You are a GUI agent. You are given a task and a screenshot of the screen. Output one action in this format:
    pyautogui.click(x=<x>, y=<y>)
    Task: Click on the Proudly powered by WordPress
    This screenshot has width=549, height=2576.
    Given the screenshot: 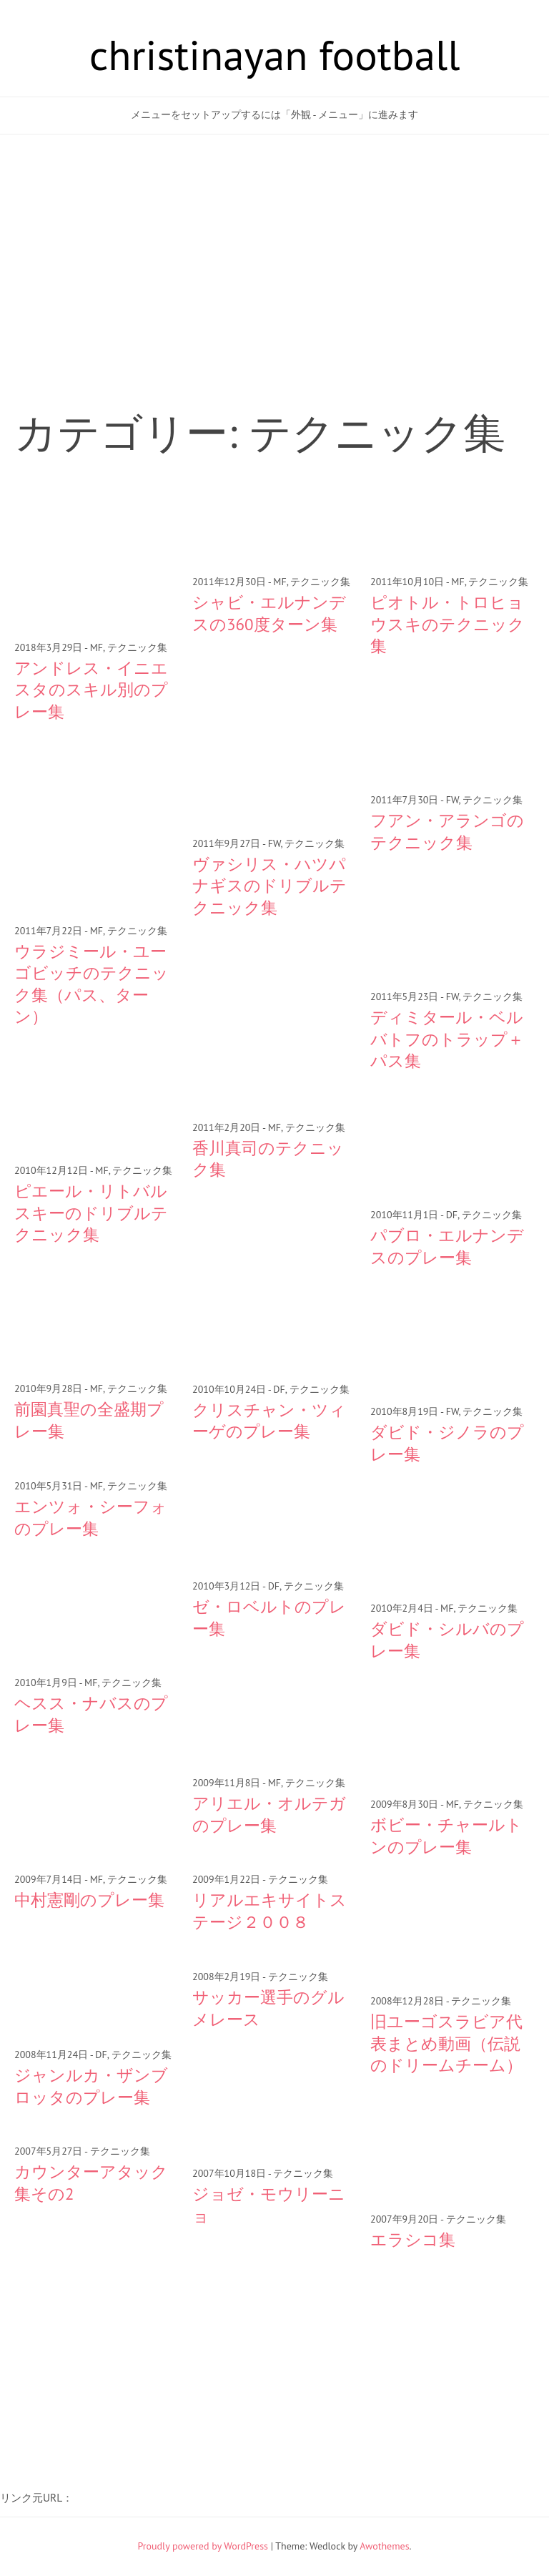 What is the action you would take?
    pyautogui.click(x=202, y=2546)
    